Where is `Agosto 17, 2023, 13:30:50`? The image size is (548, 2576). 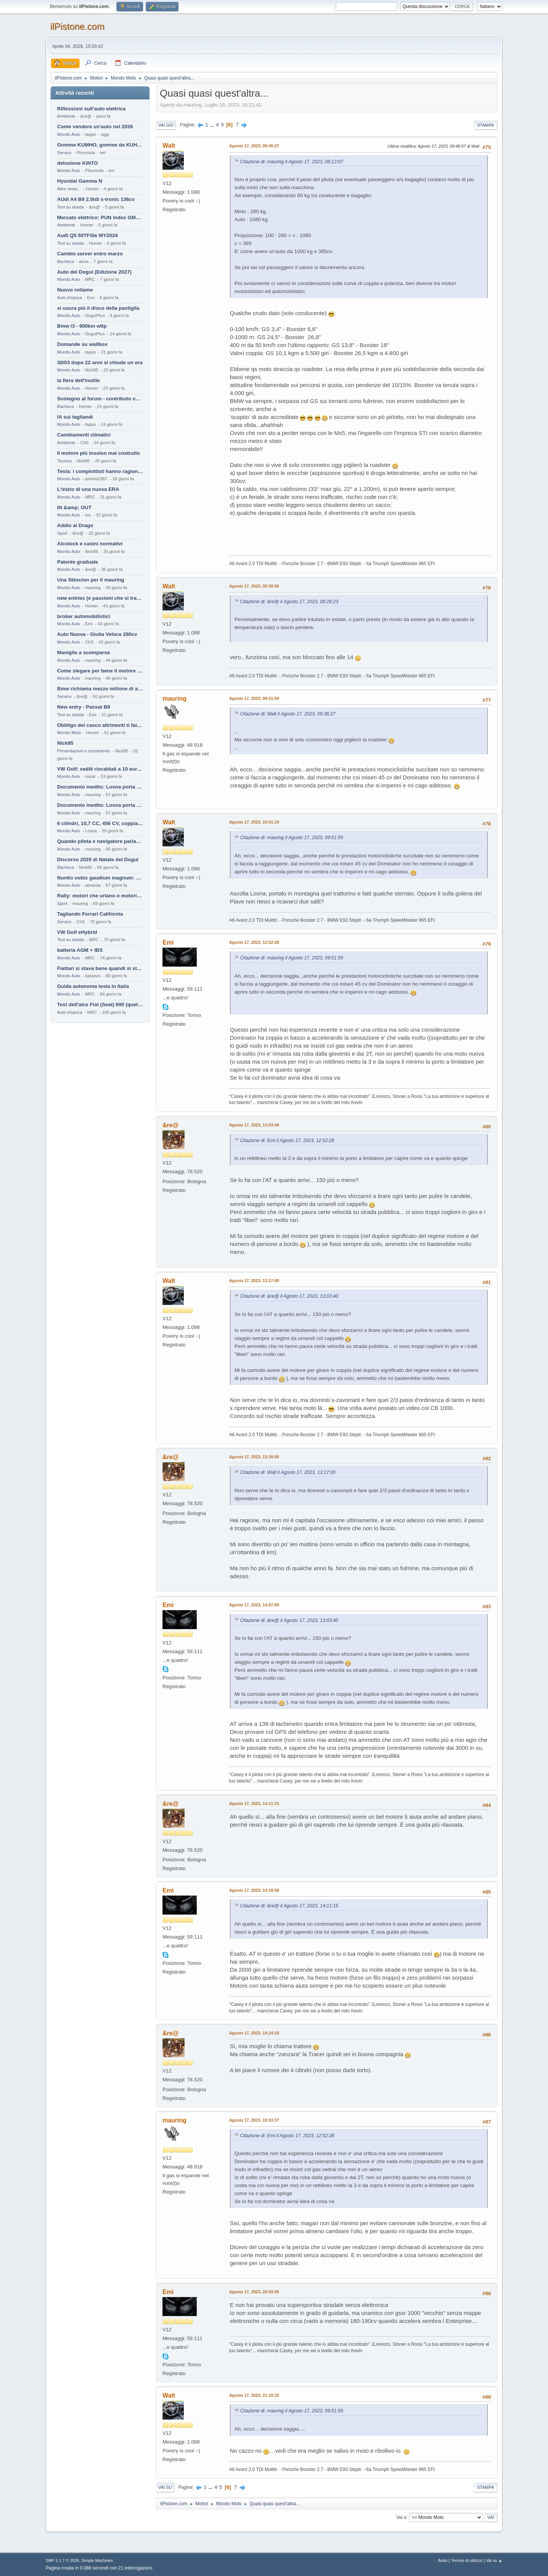
Agosto 17, 2023, 13:30:50 is located at coordinates (254, 1456).